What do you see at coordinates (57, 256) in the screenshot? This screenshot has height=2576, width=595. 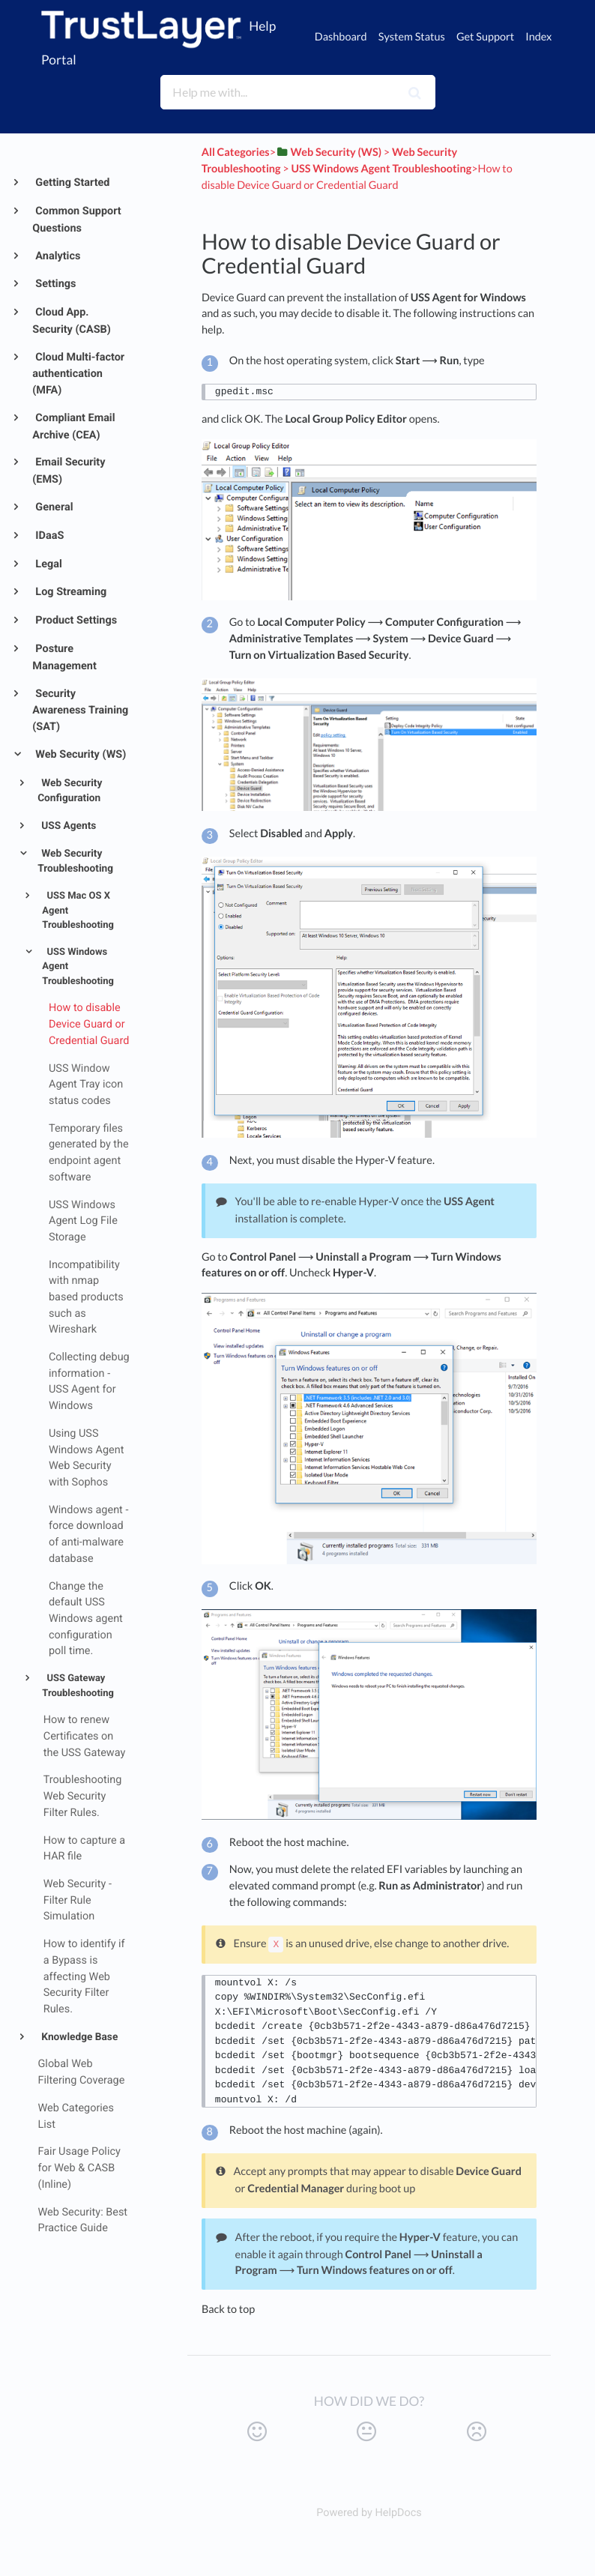 I see `Analytics` at bounding box center [57, 256].